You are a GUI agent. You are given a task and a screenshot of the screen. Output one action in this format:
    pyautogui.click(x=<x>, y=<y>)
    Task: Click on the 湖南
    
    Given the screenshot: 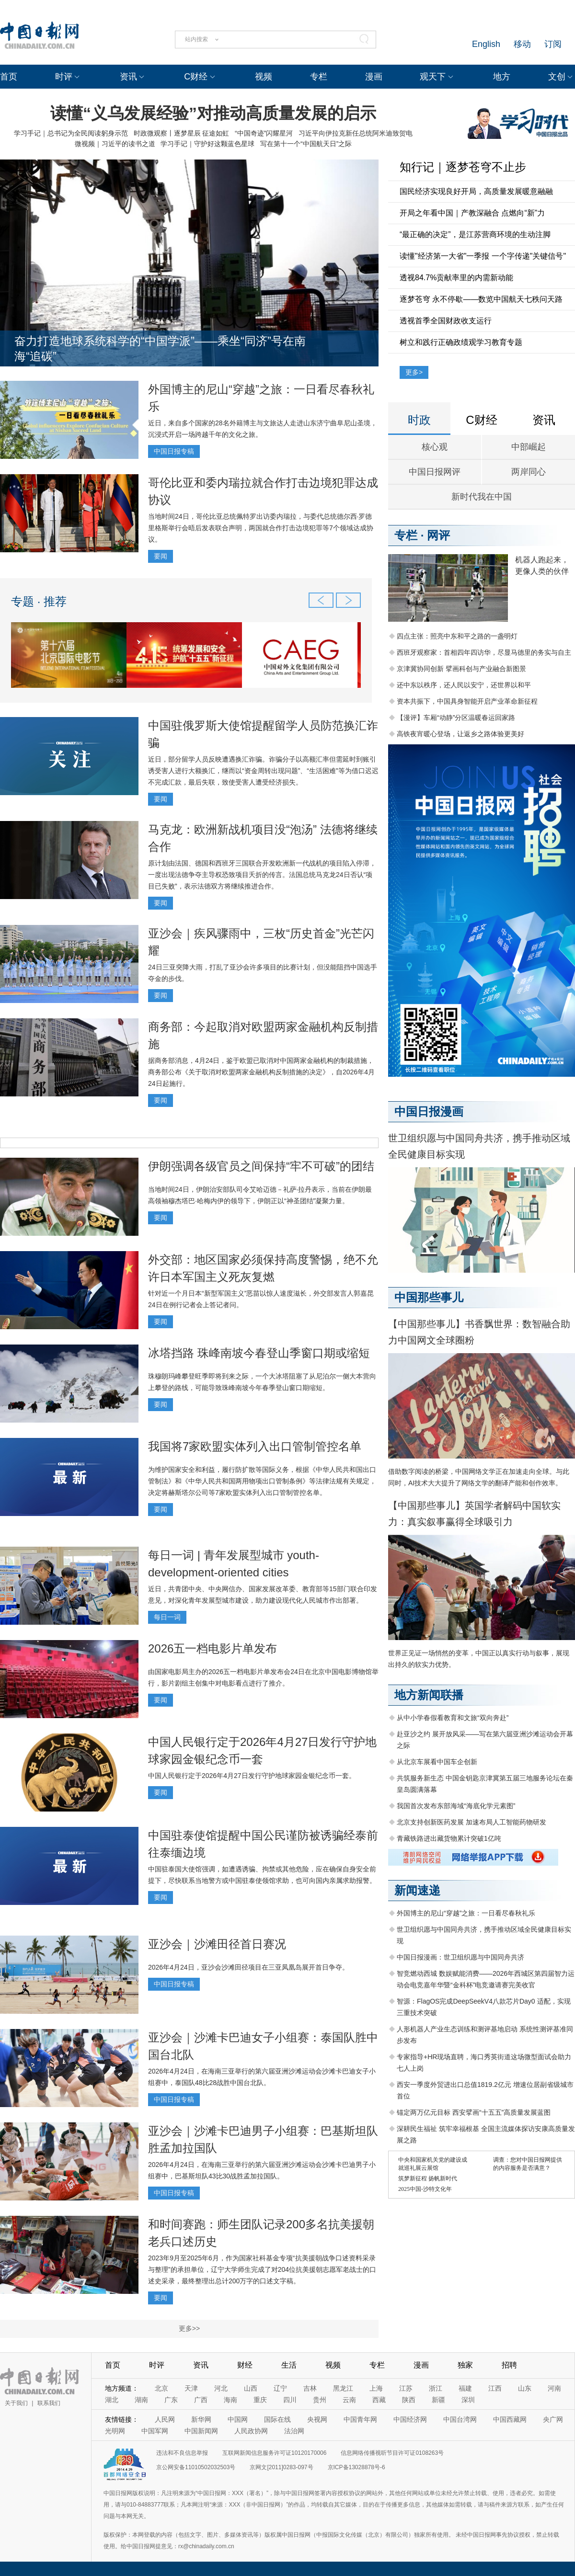 What is the action you would take?
    pyautogui.click(x=141, y=2400)
    